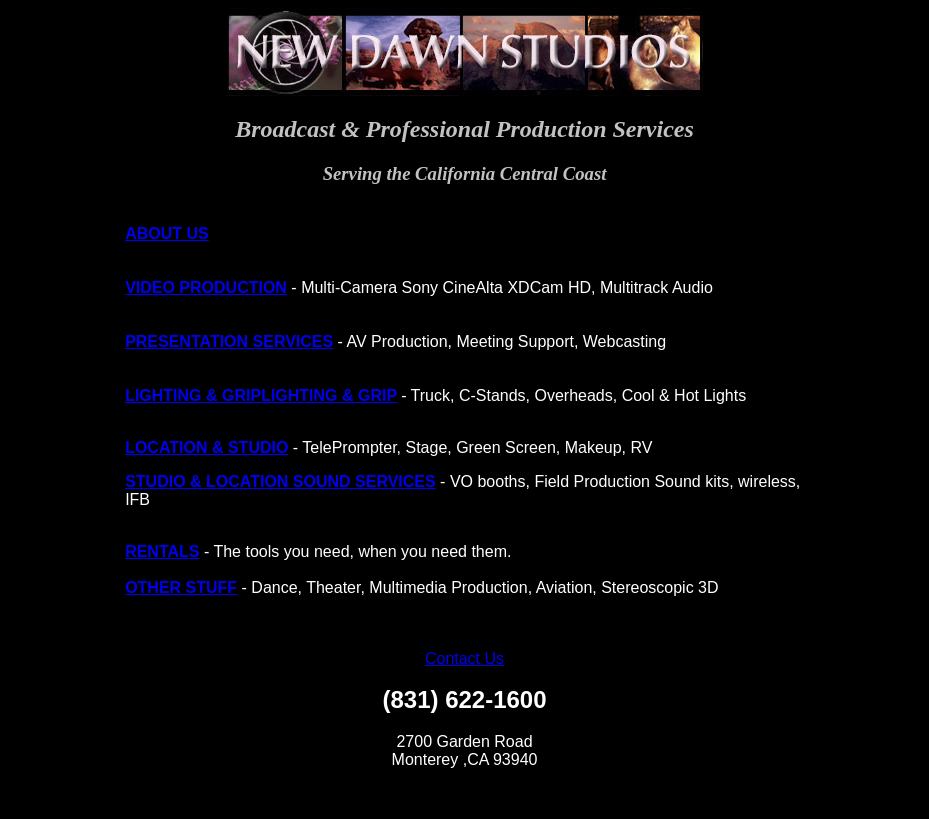 This screenshot has height=819, width=929. I want to click on RENTALS, so click(162, 551).